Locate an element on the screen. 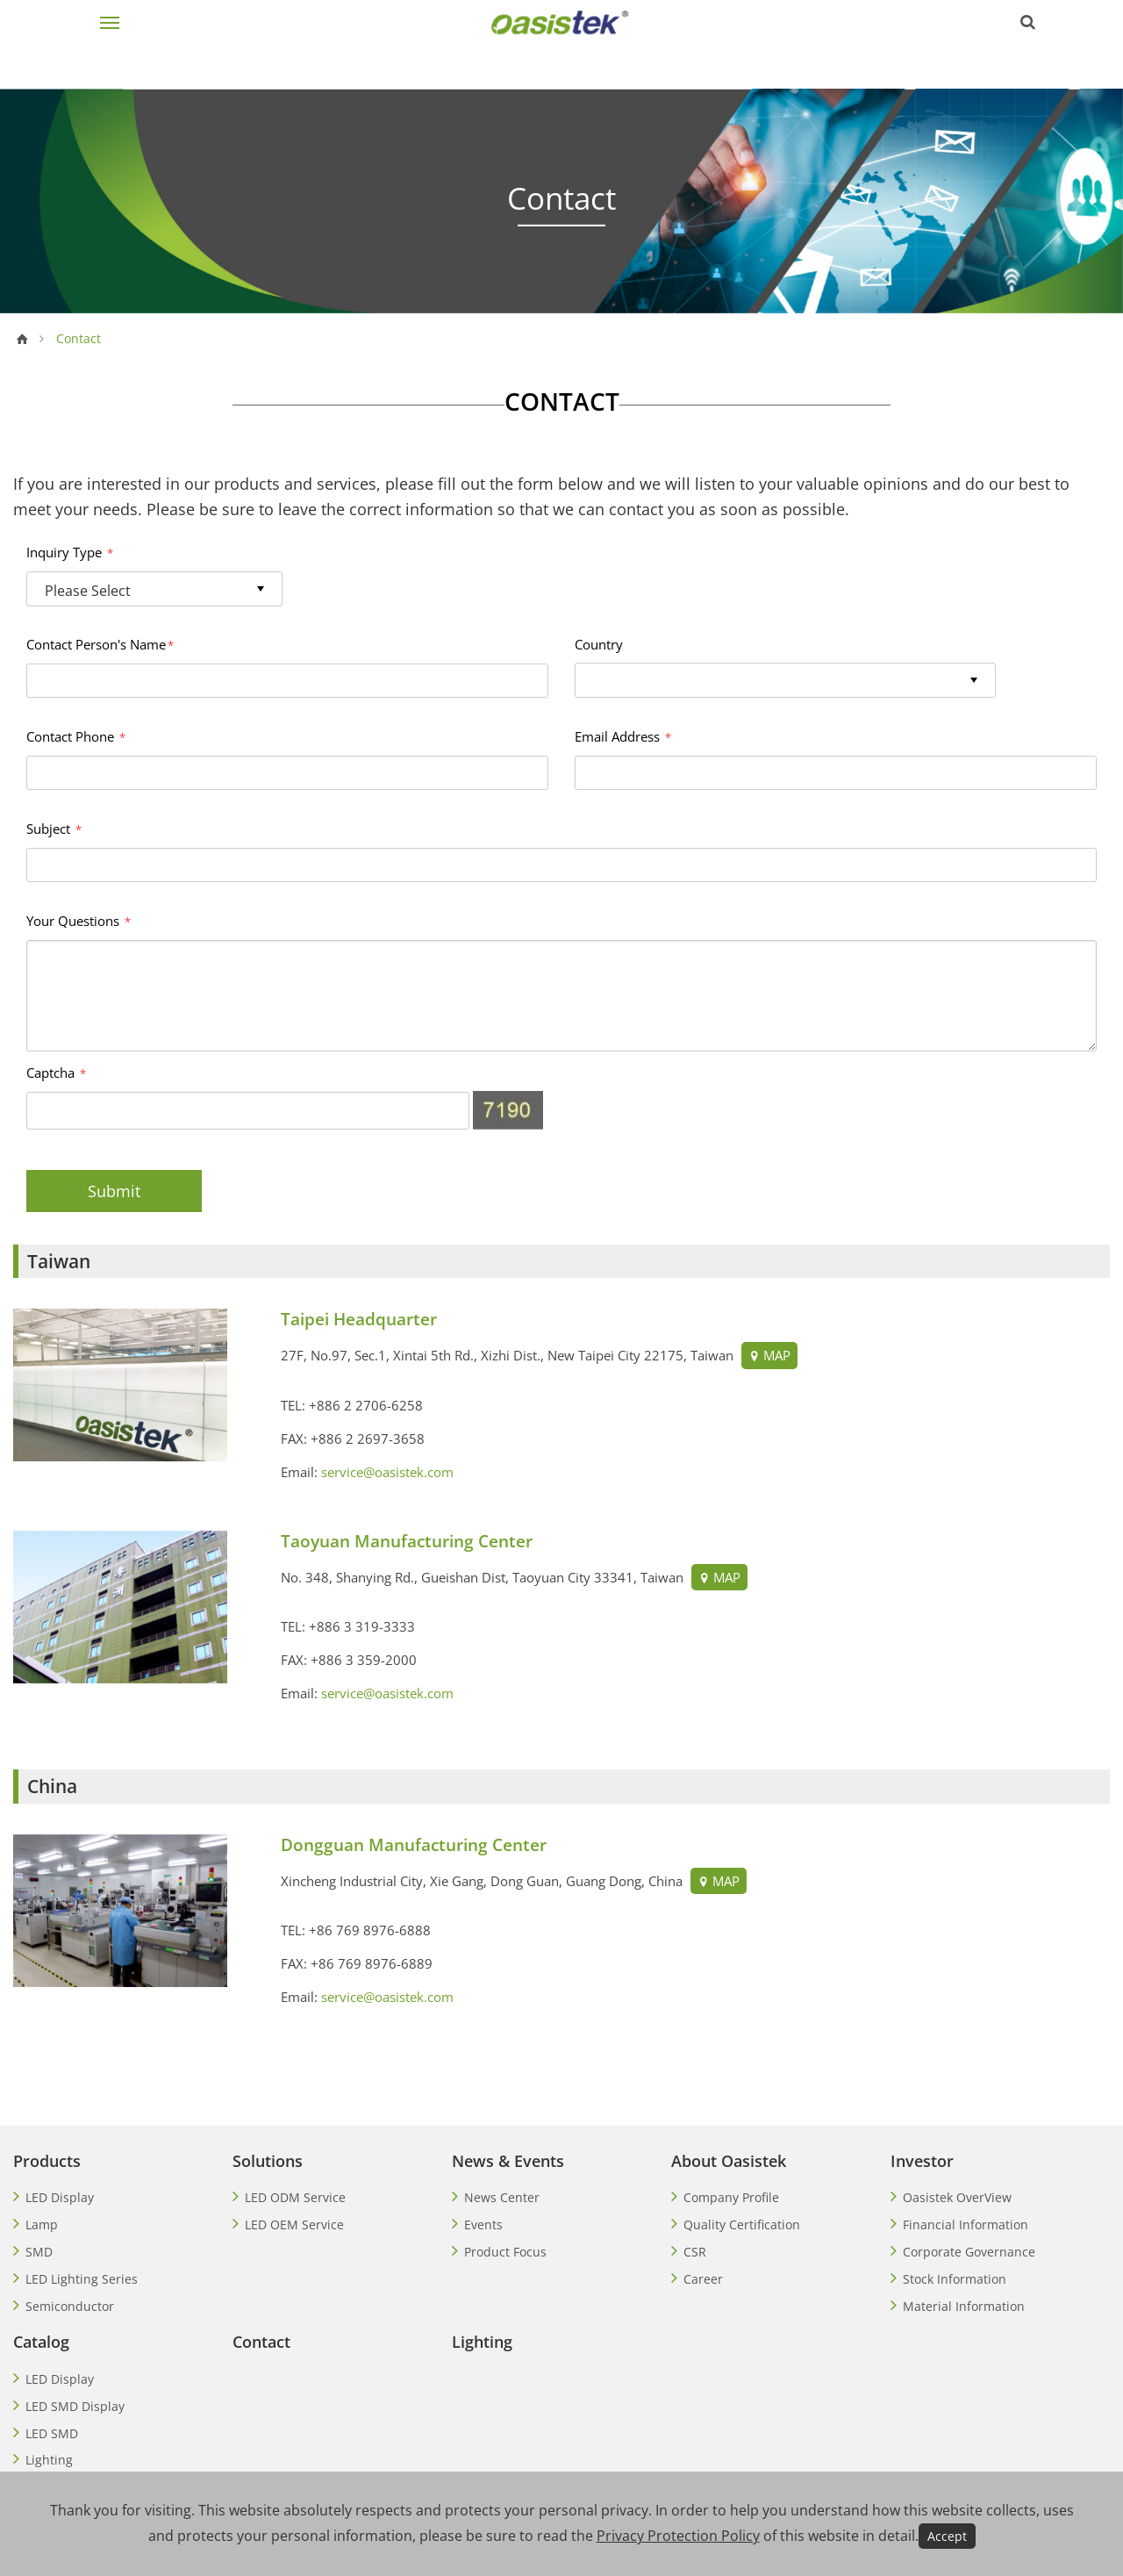 The height and width of the screenshot is (2576, 1123). Contact Phone is located at coordinates (75, 736).